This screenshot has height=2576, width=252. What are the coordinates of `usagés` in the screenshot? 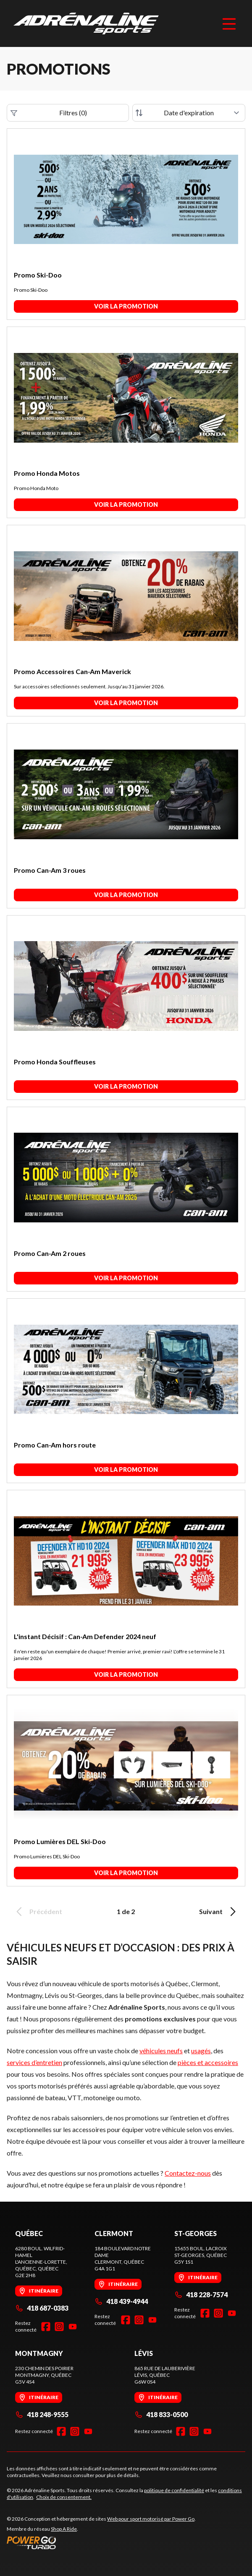 It's located at (201, 2051).